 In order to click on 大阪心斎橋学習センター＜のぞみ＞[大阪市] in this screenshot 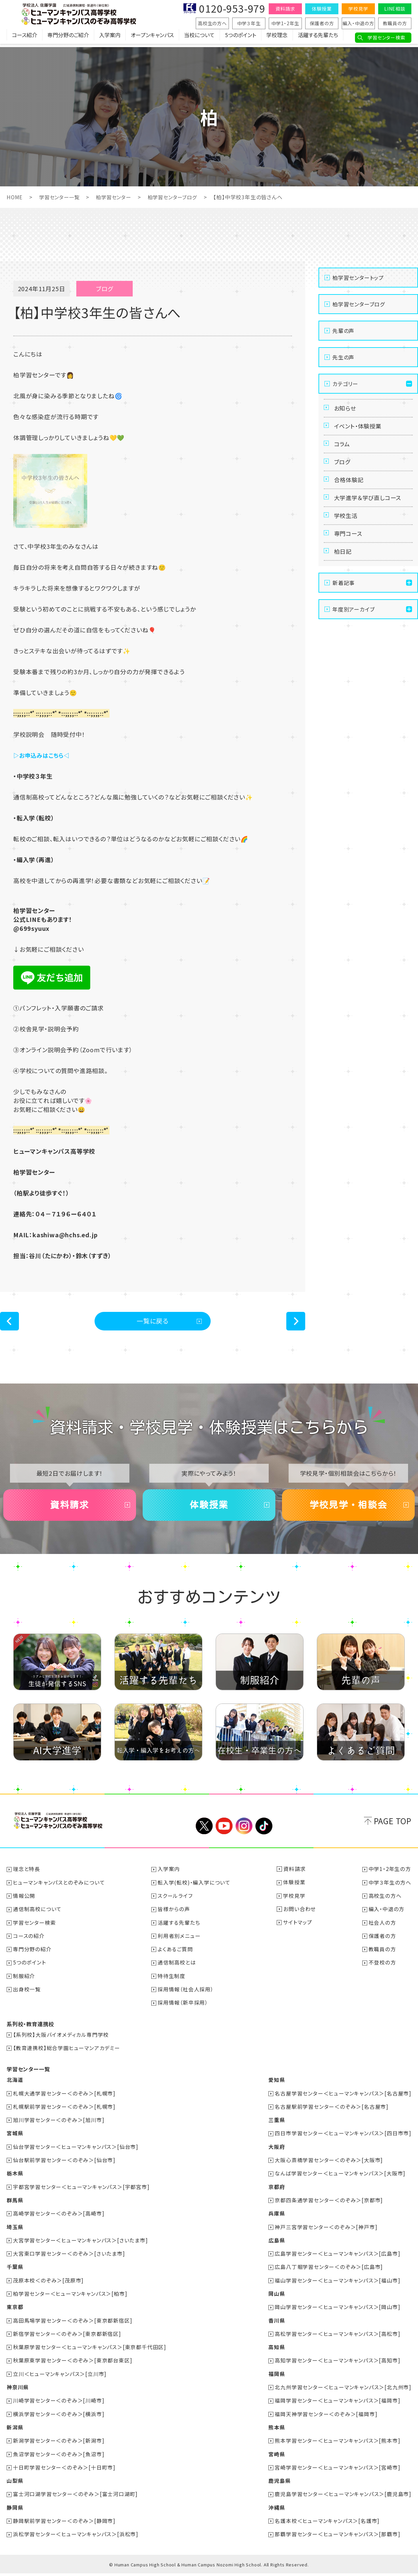, I will do `click(329, 2165)`.